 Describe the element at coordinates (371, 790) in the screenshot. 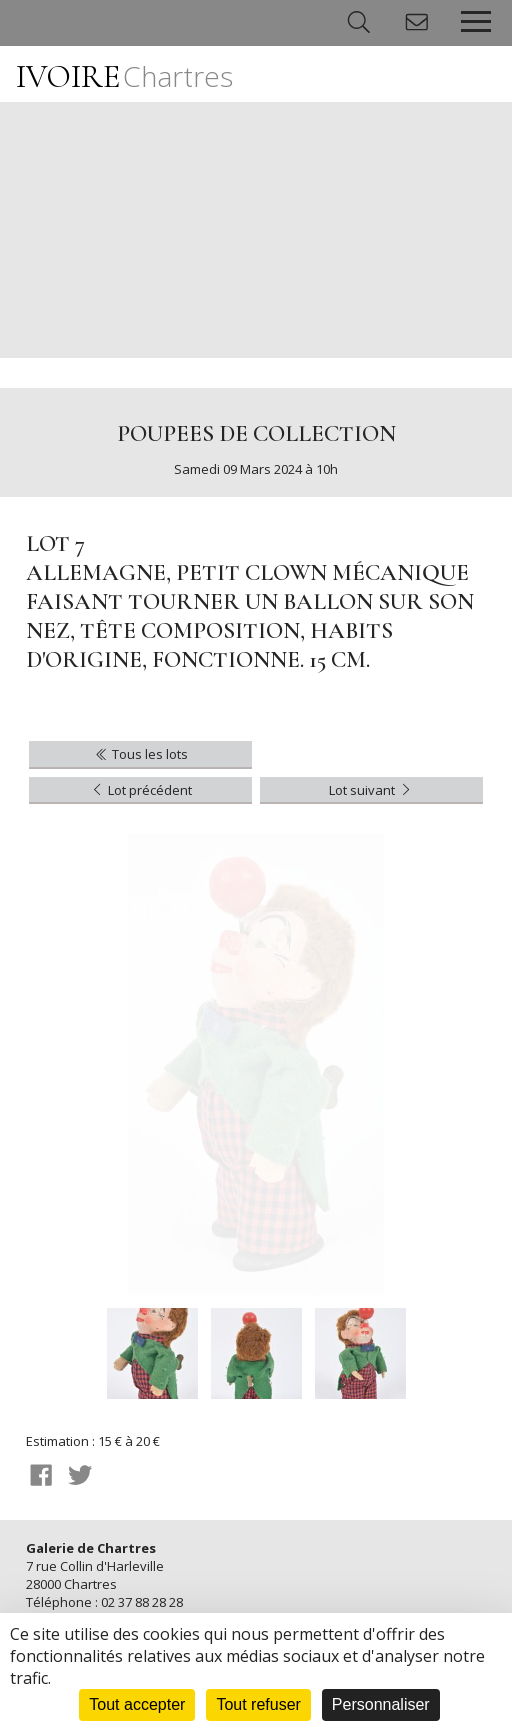

I see `Lot suivant` at that location.